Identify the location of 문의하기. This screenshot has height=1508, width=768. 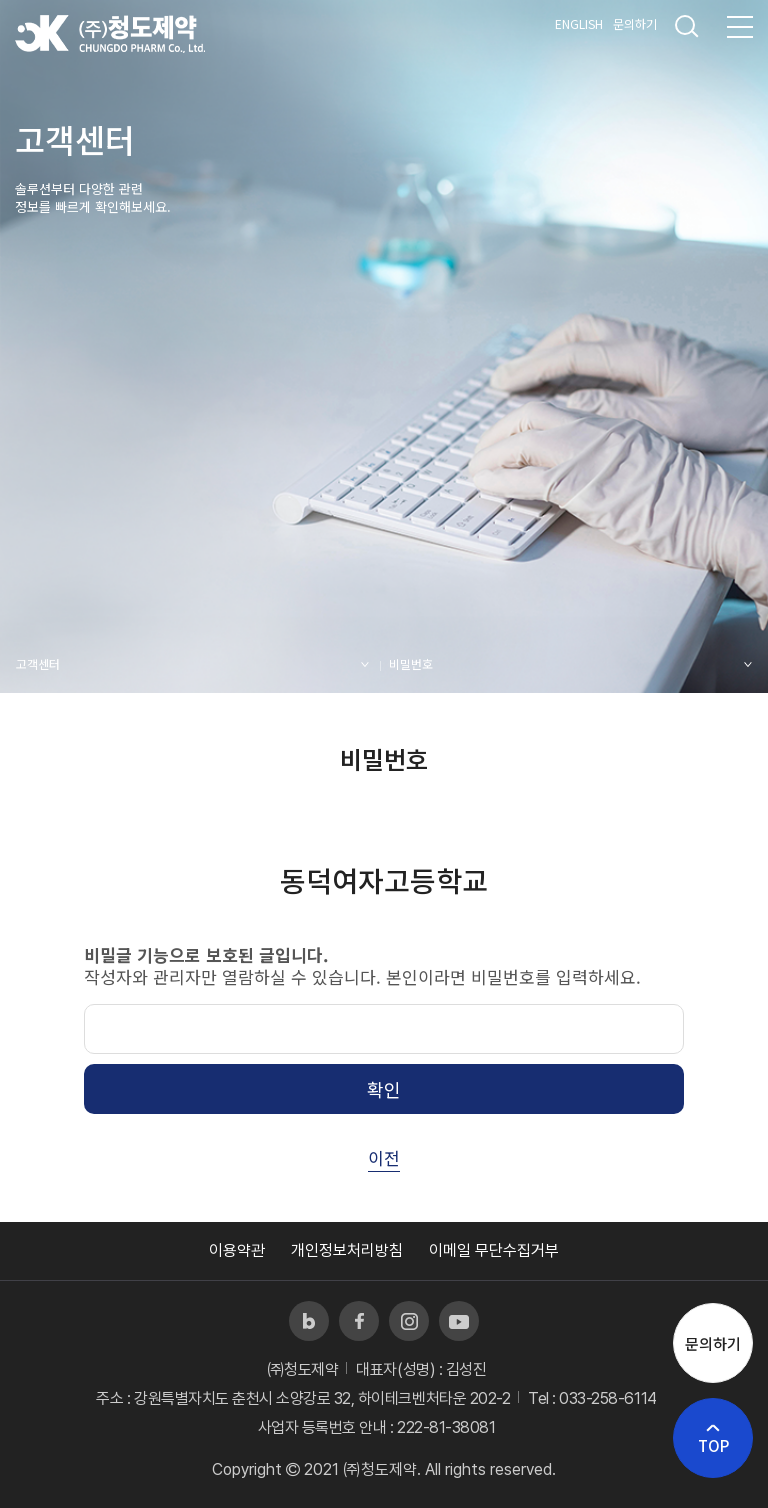
(635, 23).